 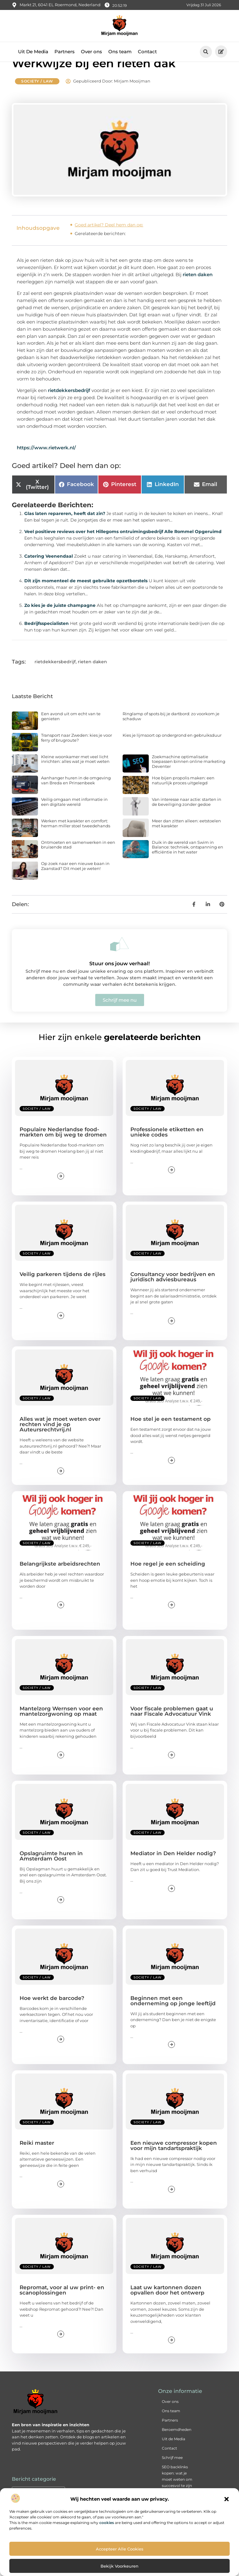 I want to click on rietdekkersbedrijf, so click(x=69, y=405).